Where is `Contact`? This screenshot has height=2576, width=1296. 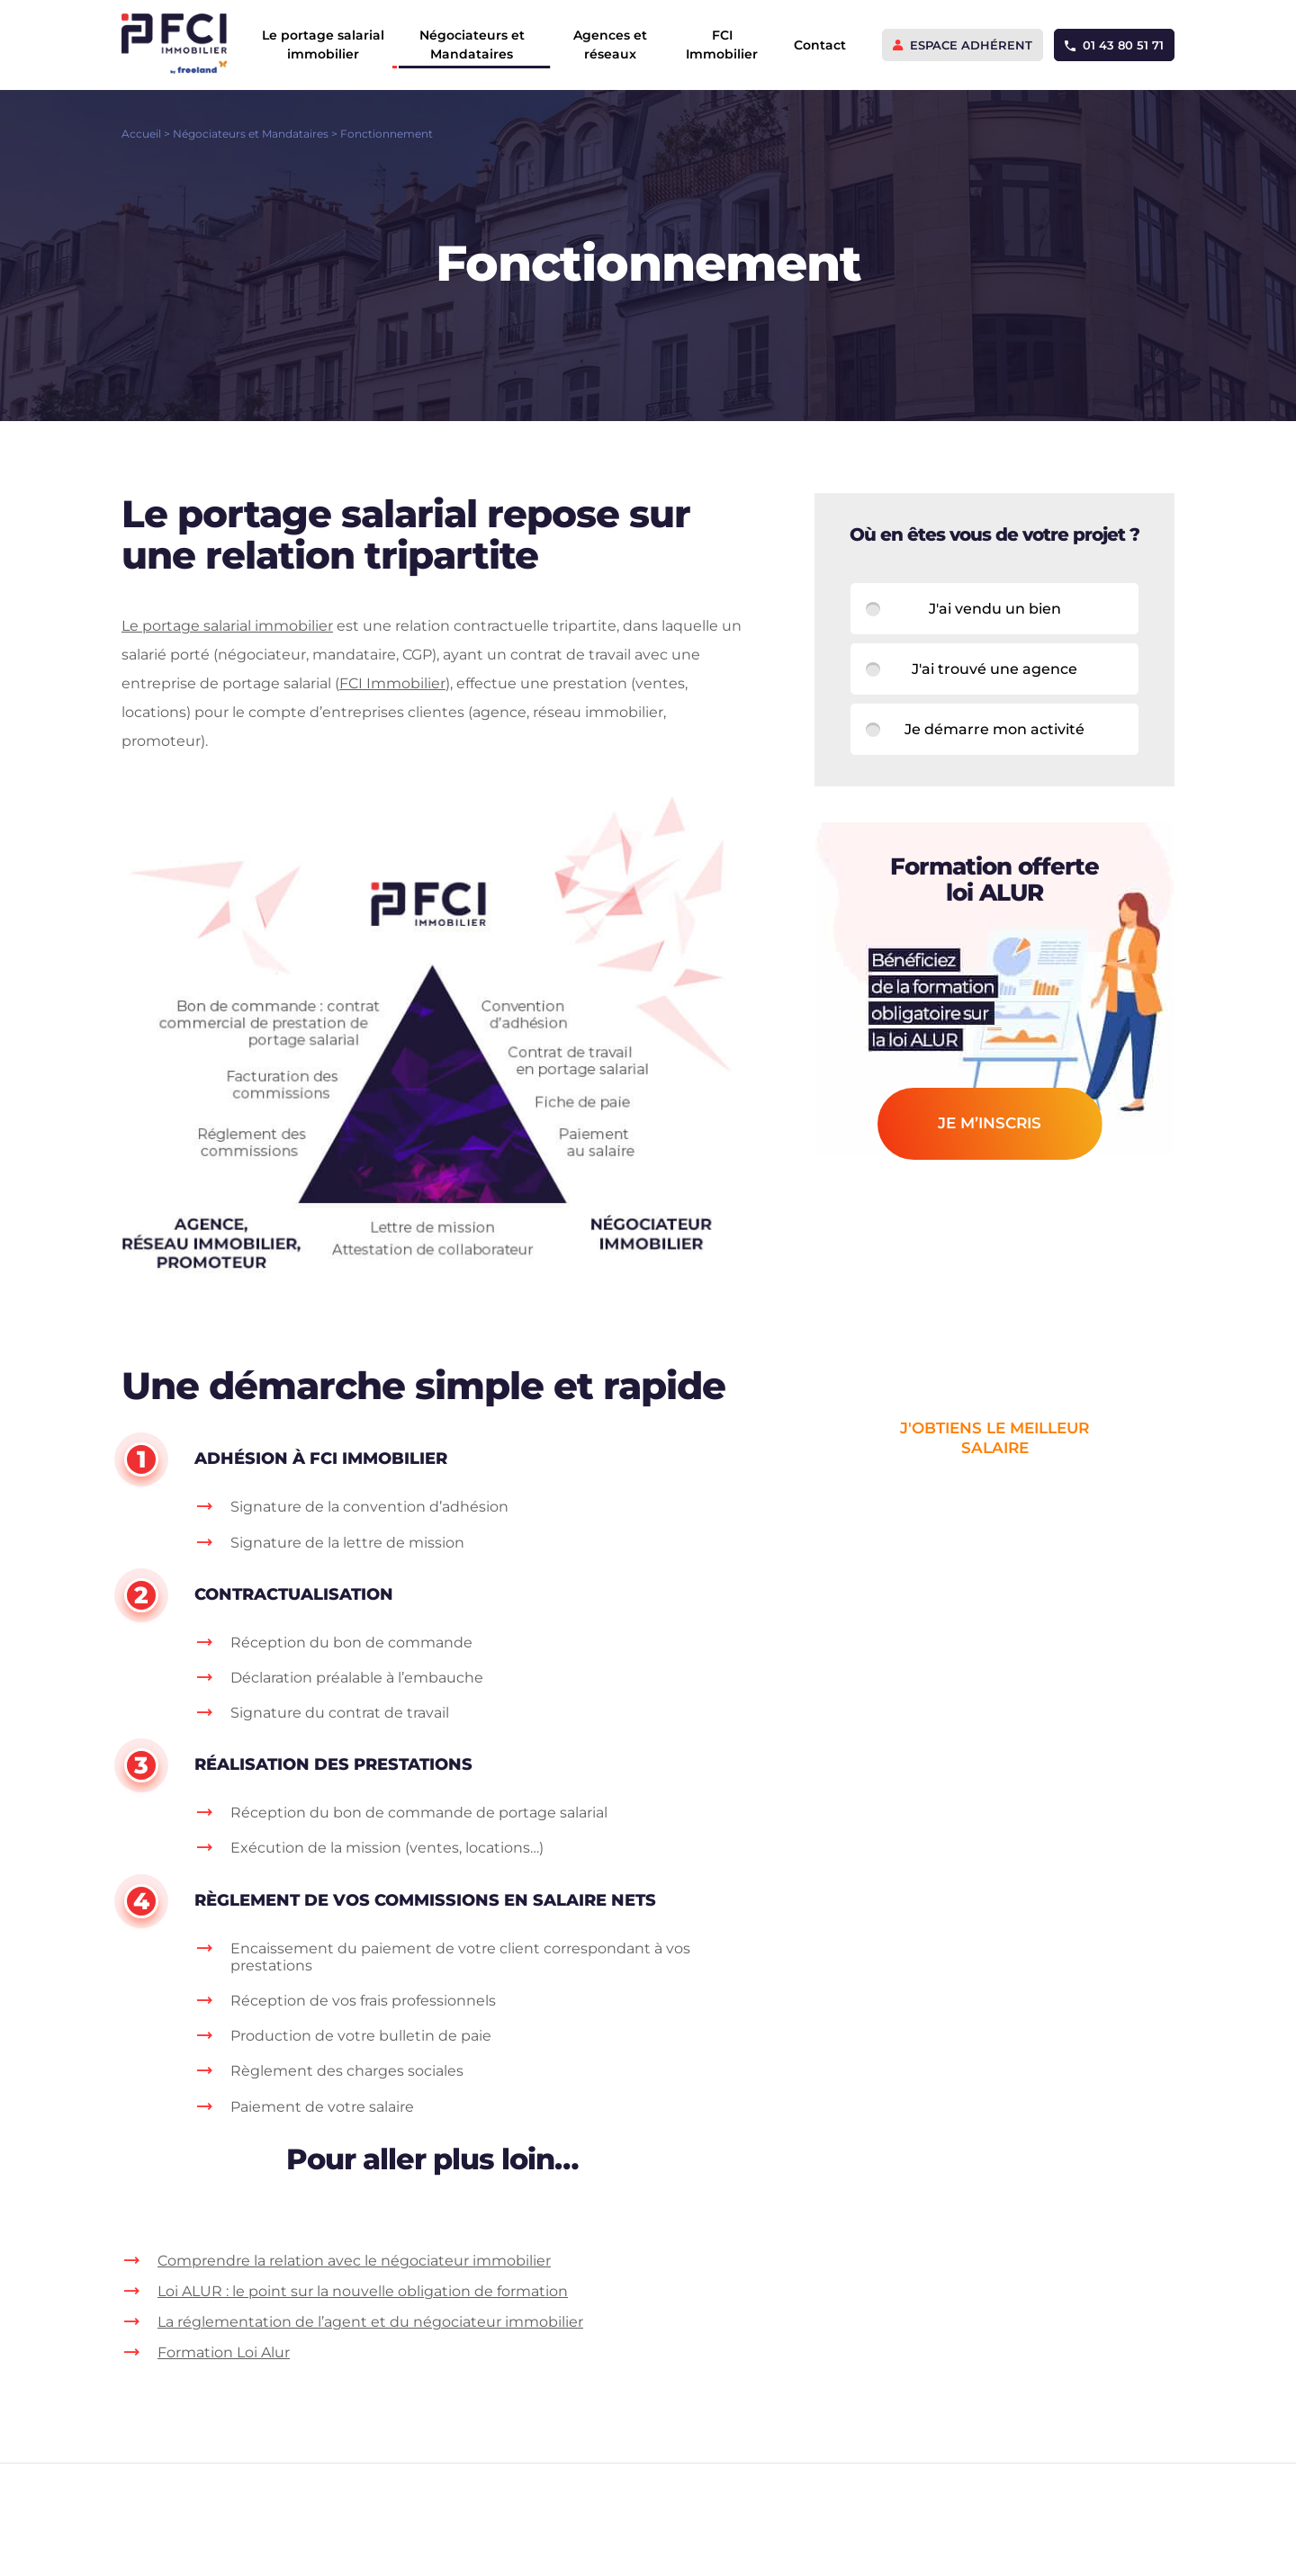
Contact is located at coordinates (820, 45).